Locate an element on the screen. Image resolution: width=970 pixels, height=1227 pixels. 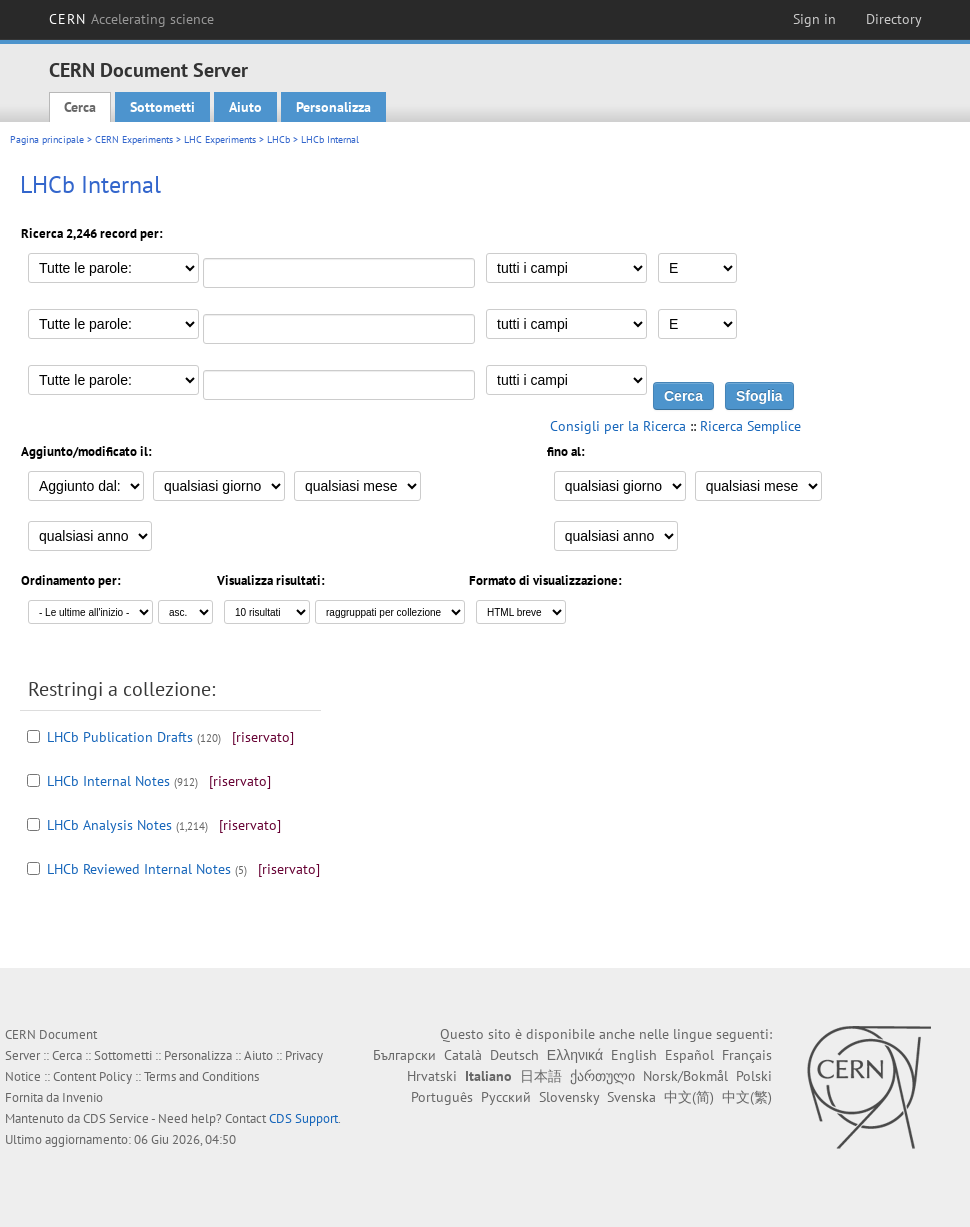
Español is located at coordinates (689, 1055).